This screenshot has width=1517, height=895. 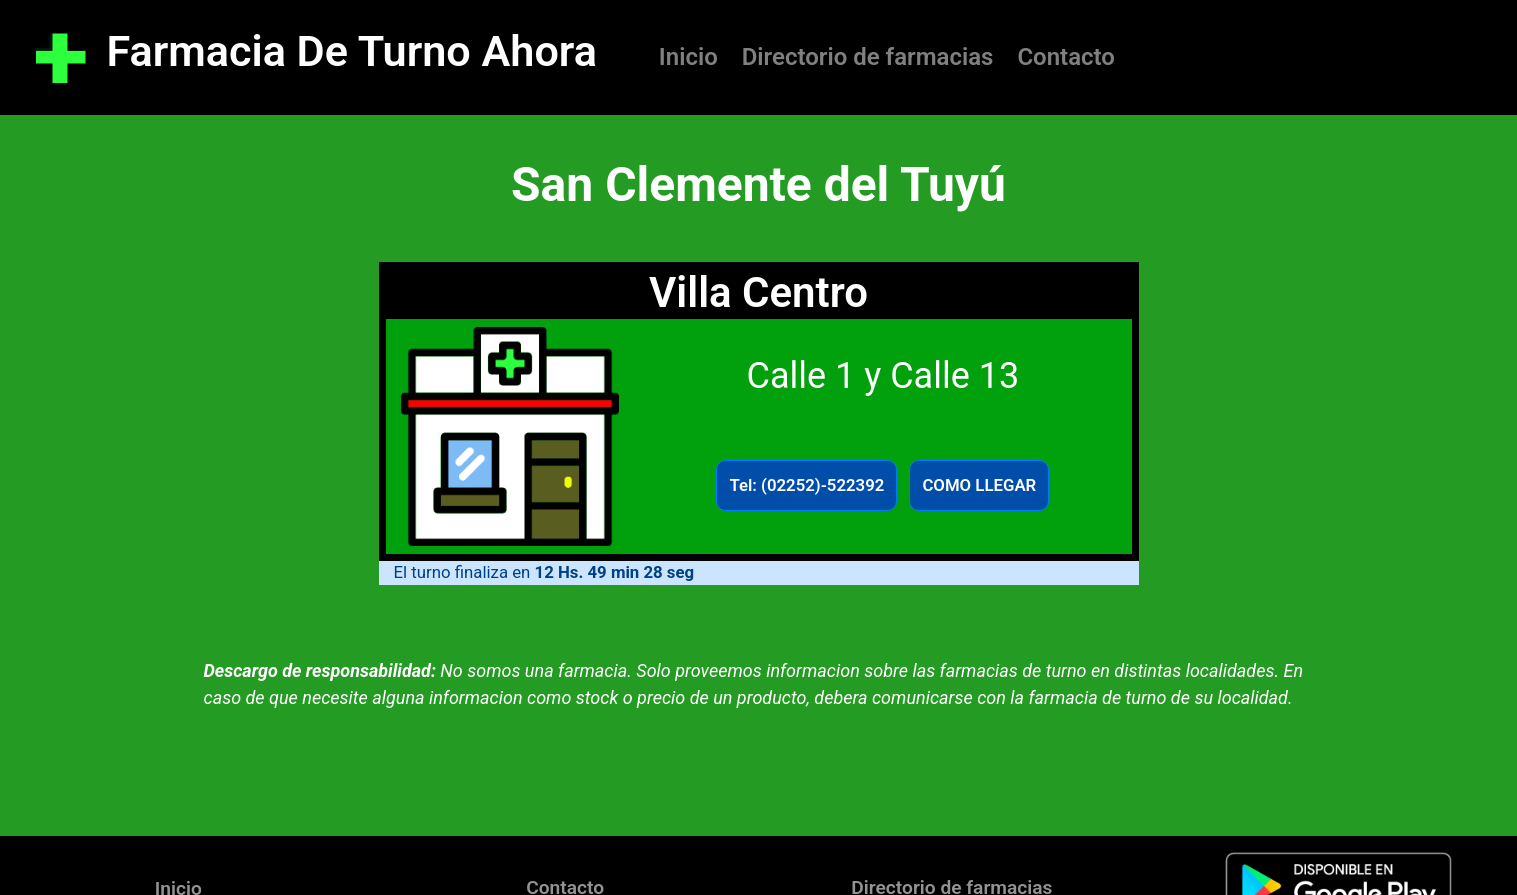 I want to click on Inicio, so click(x=688, y=57).